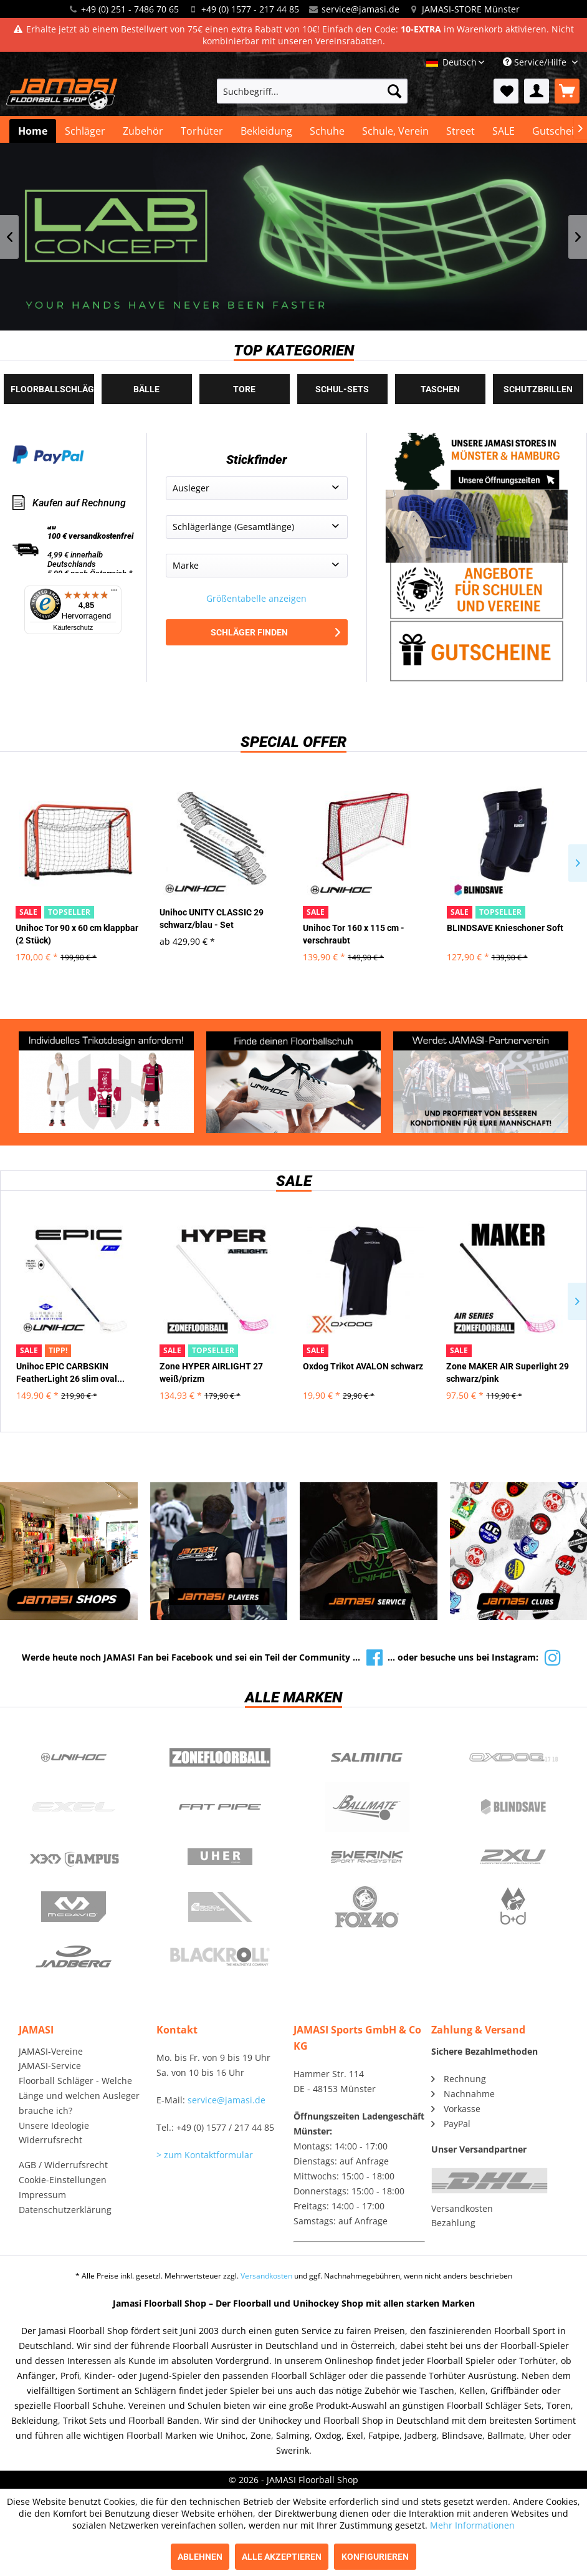 This screenshot has width=587, height=2576. What do you see at coordinates (367, 1857) in the screenshot?
I see `Swerink` at bounding box center [367, 1857].